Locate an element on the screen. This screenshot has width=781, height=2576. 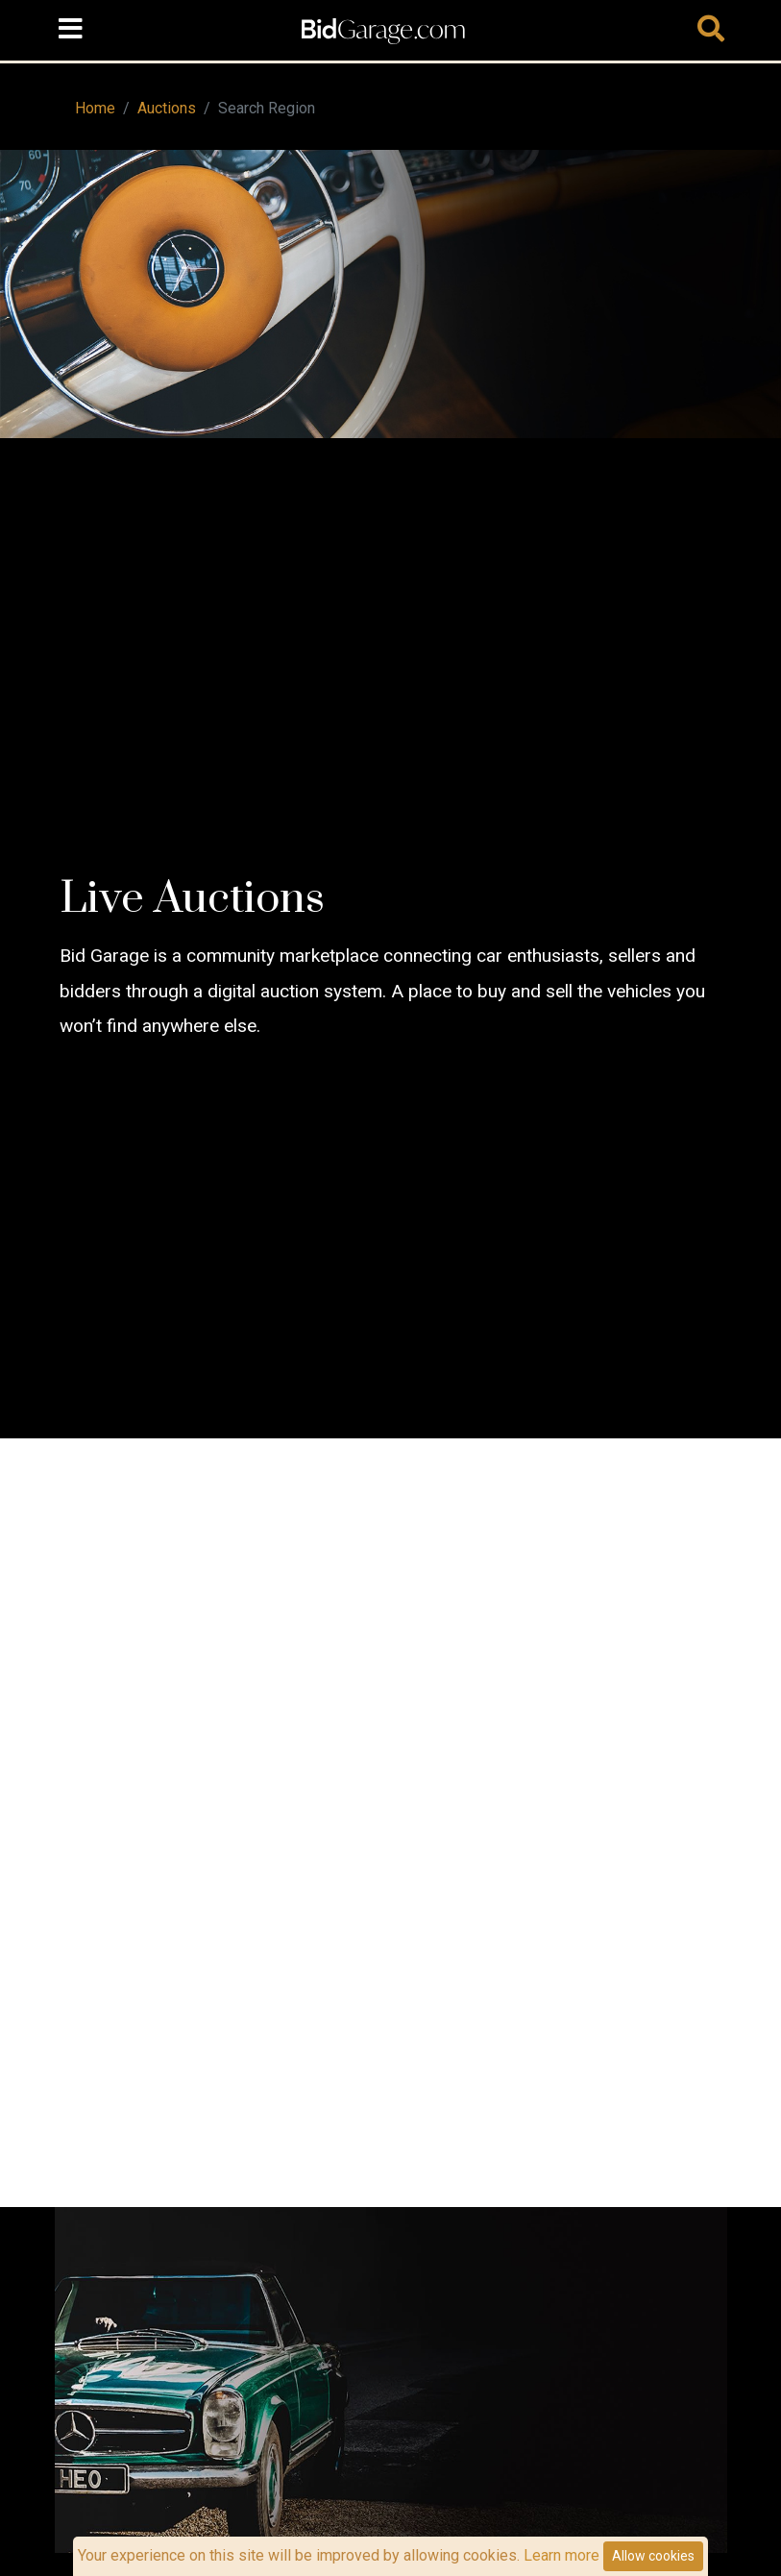
Learn more is located at coordinates (561, 2555).